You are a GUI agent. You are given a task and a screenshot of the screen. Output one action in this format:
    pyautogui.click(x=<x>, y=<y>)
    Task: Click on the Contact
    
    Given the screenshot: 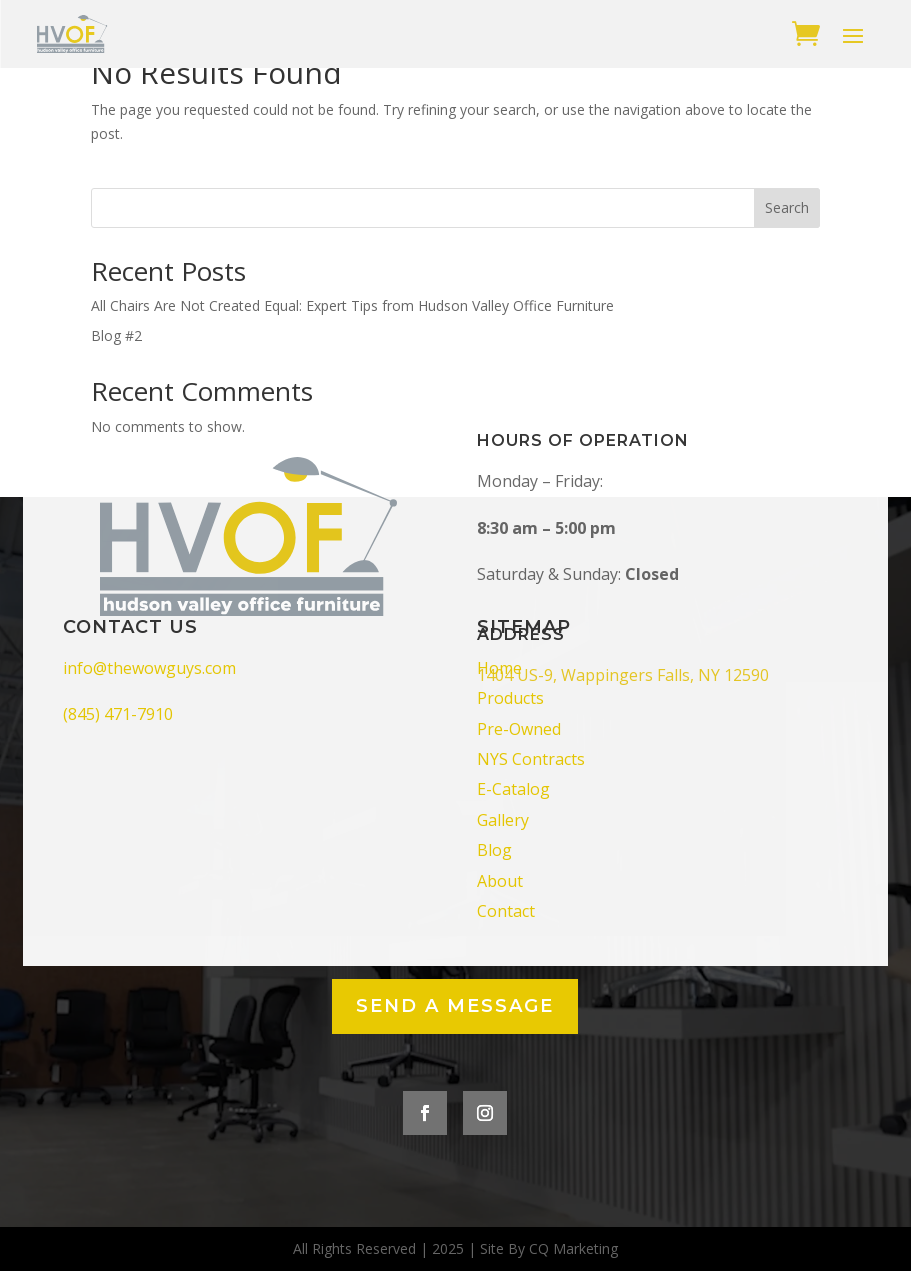 What is the action you would take?
    pyautogui.click(x=506, y=911)
    